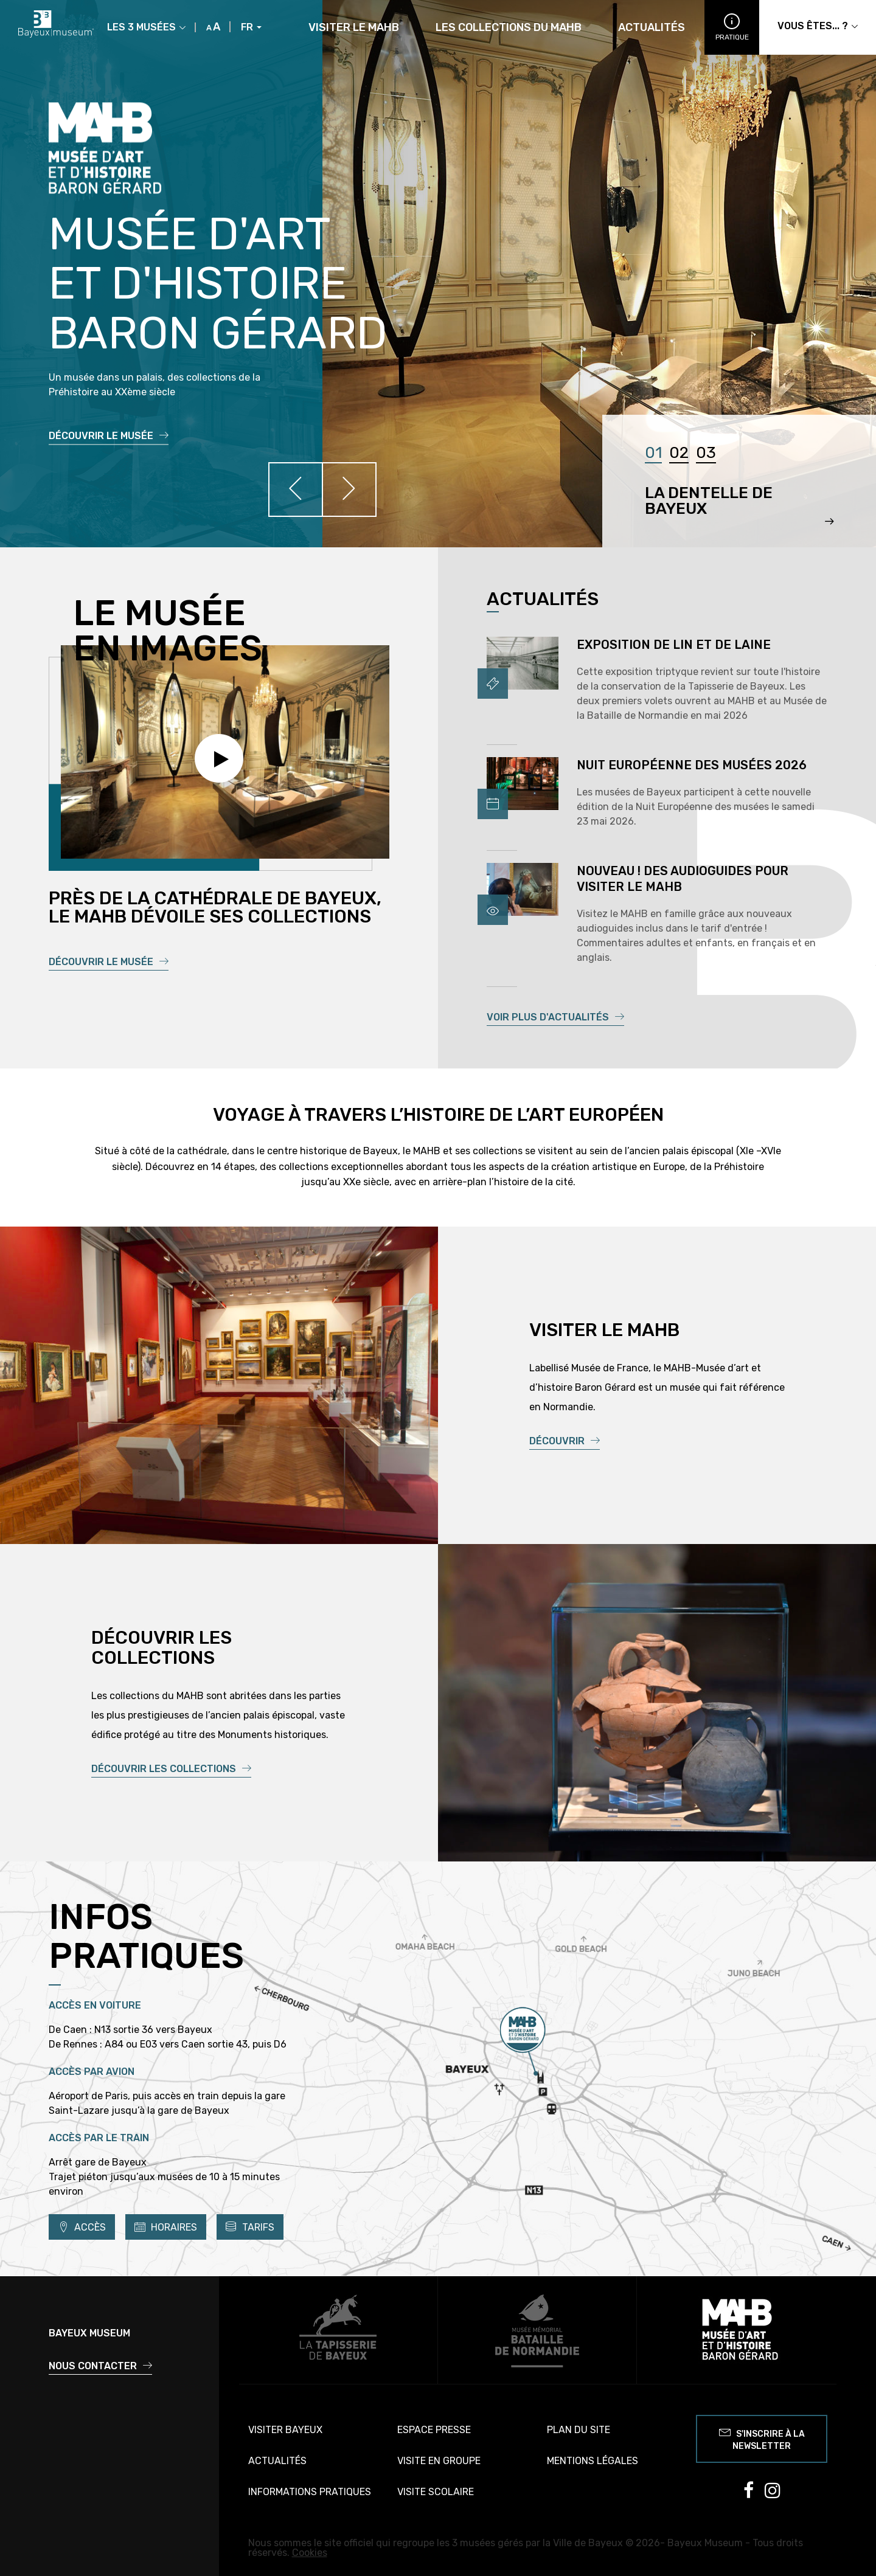  I want to click on Tarifs, so click(250, 2227).